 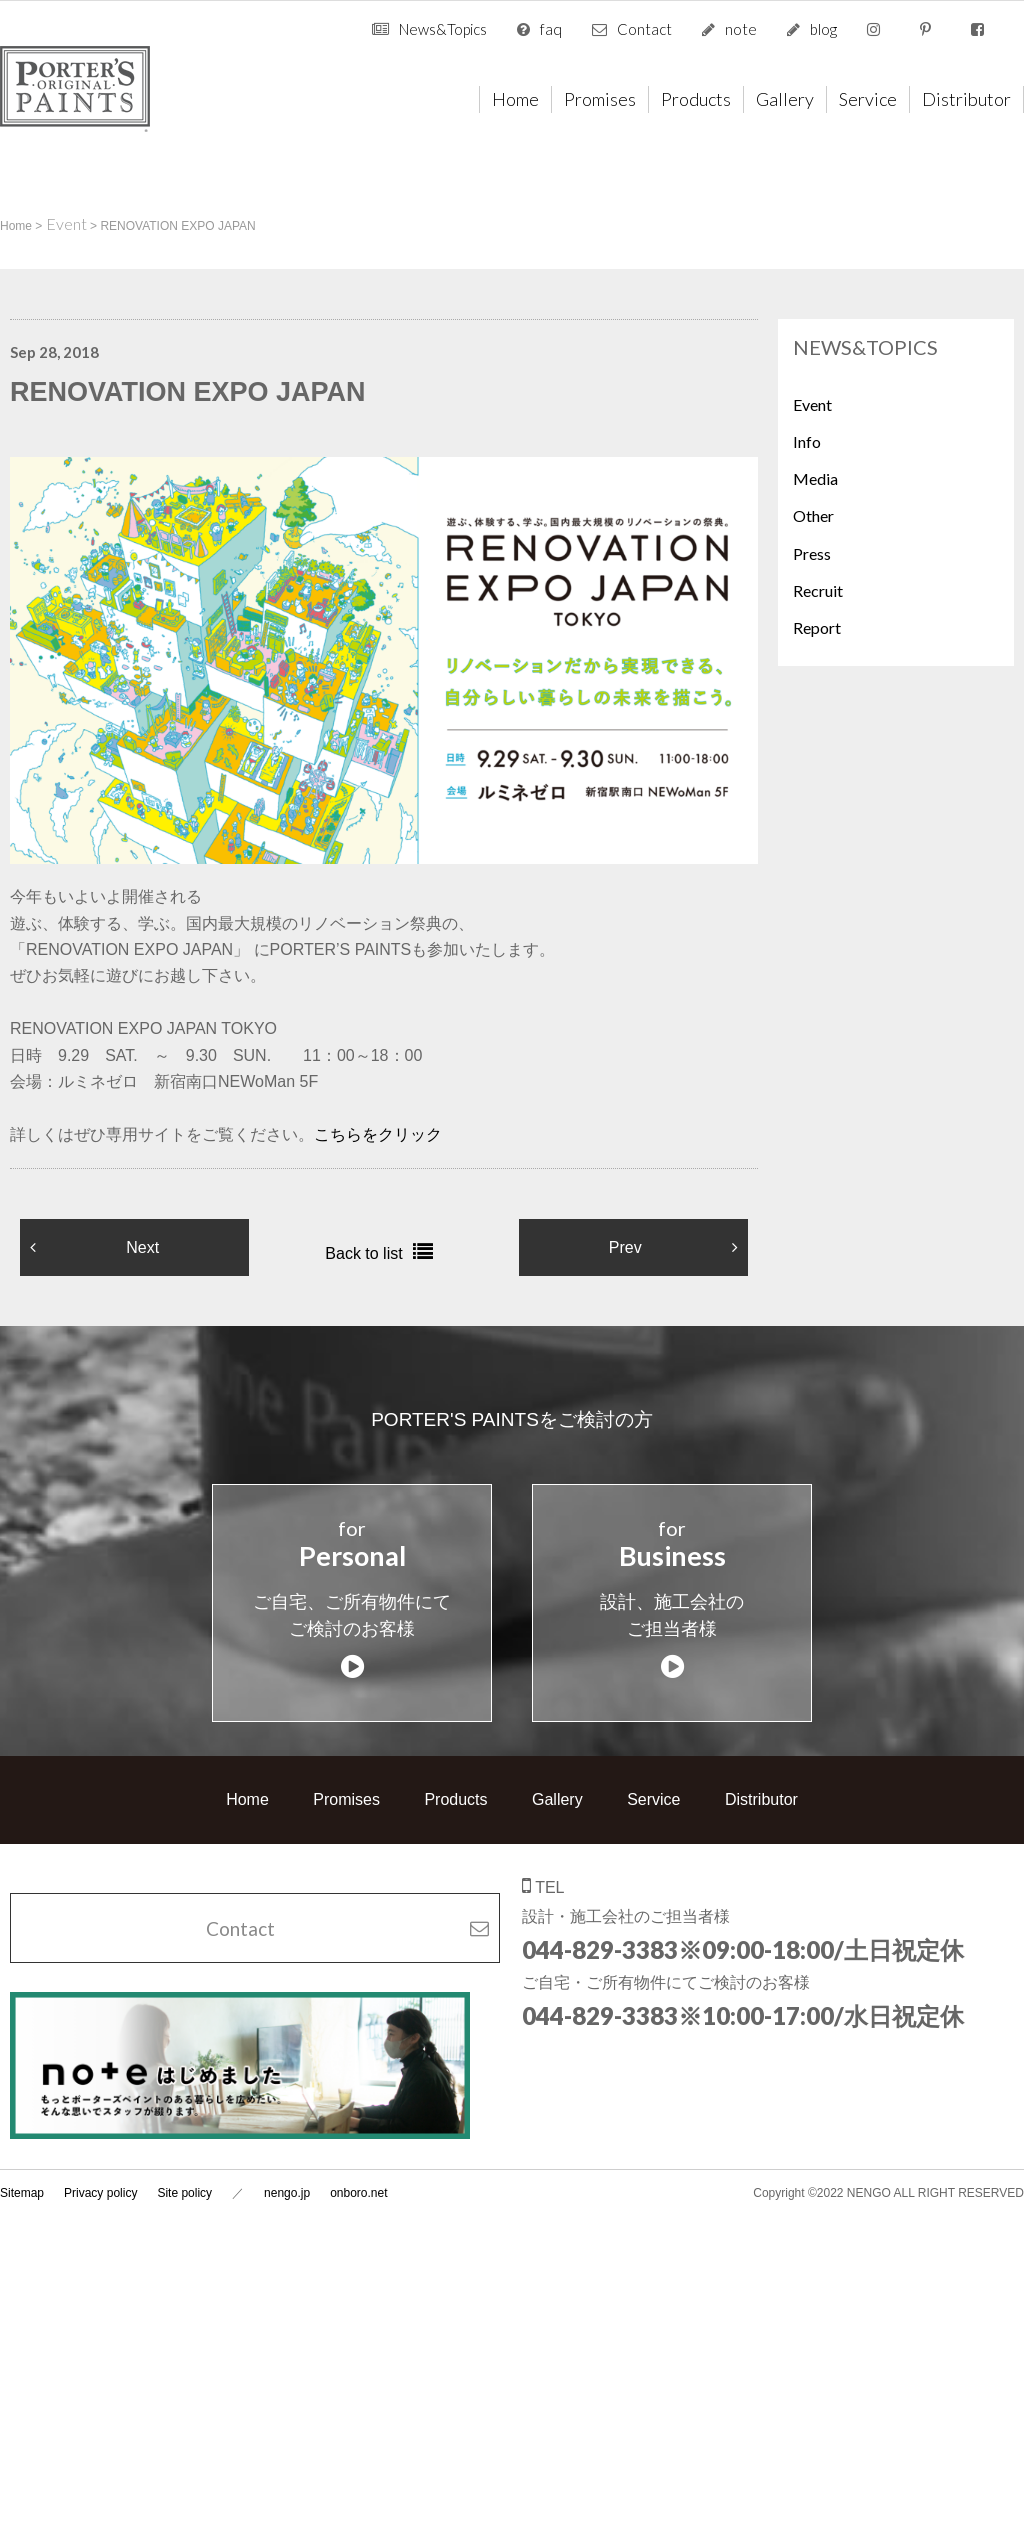 I want to click on Promises, so click(x=600, y=99).